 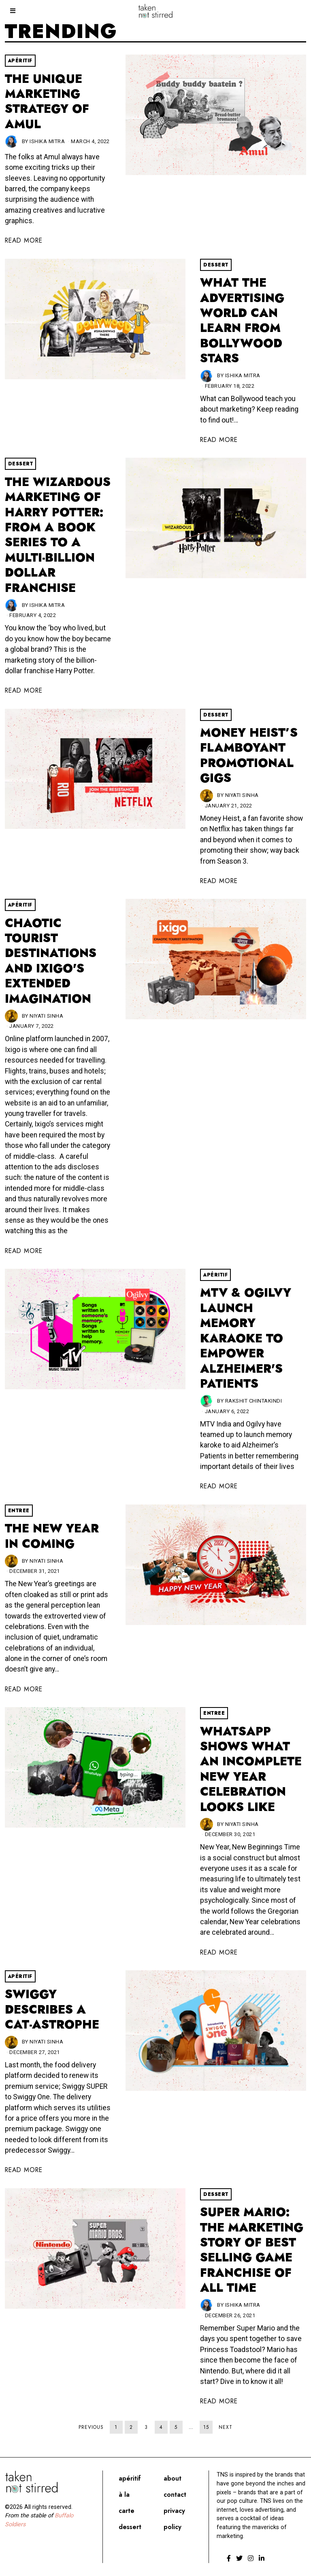 I want to click on Read More, so click(x=24, y=240).